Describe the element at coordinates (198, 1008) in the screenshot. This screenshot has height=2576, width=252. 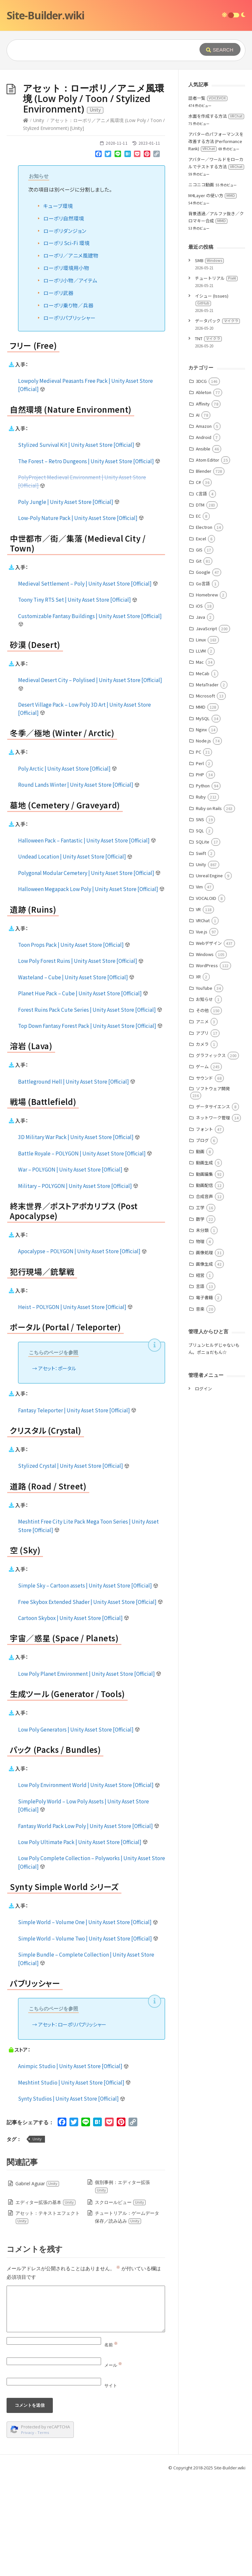
I see `VR` at that location.